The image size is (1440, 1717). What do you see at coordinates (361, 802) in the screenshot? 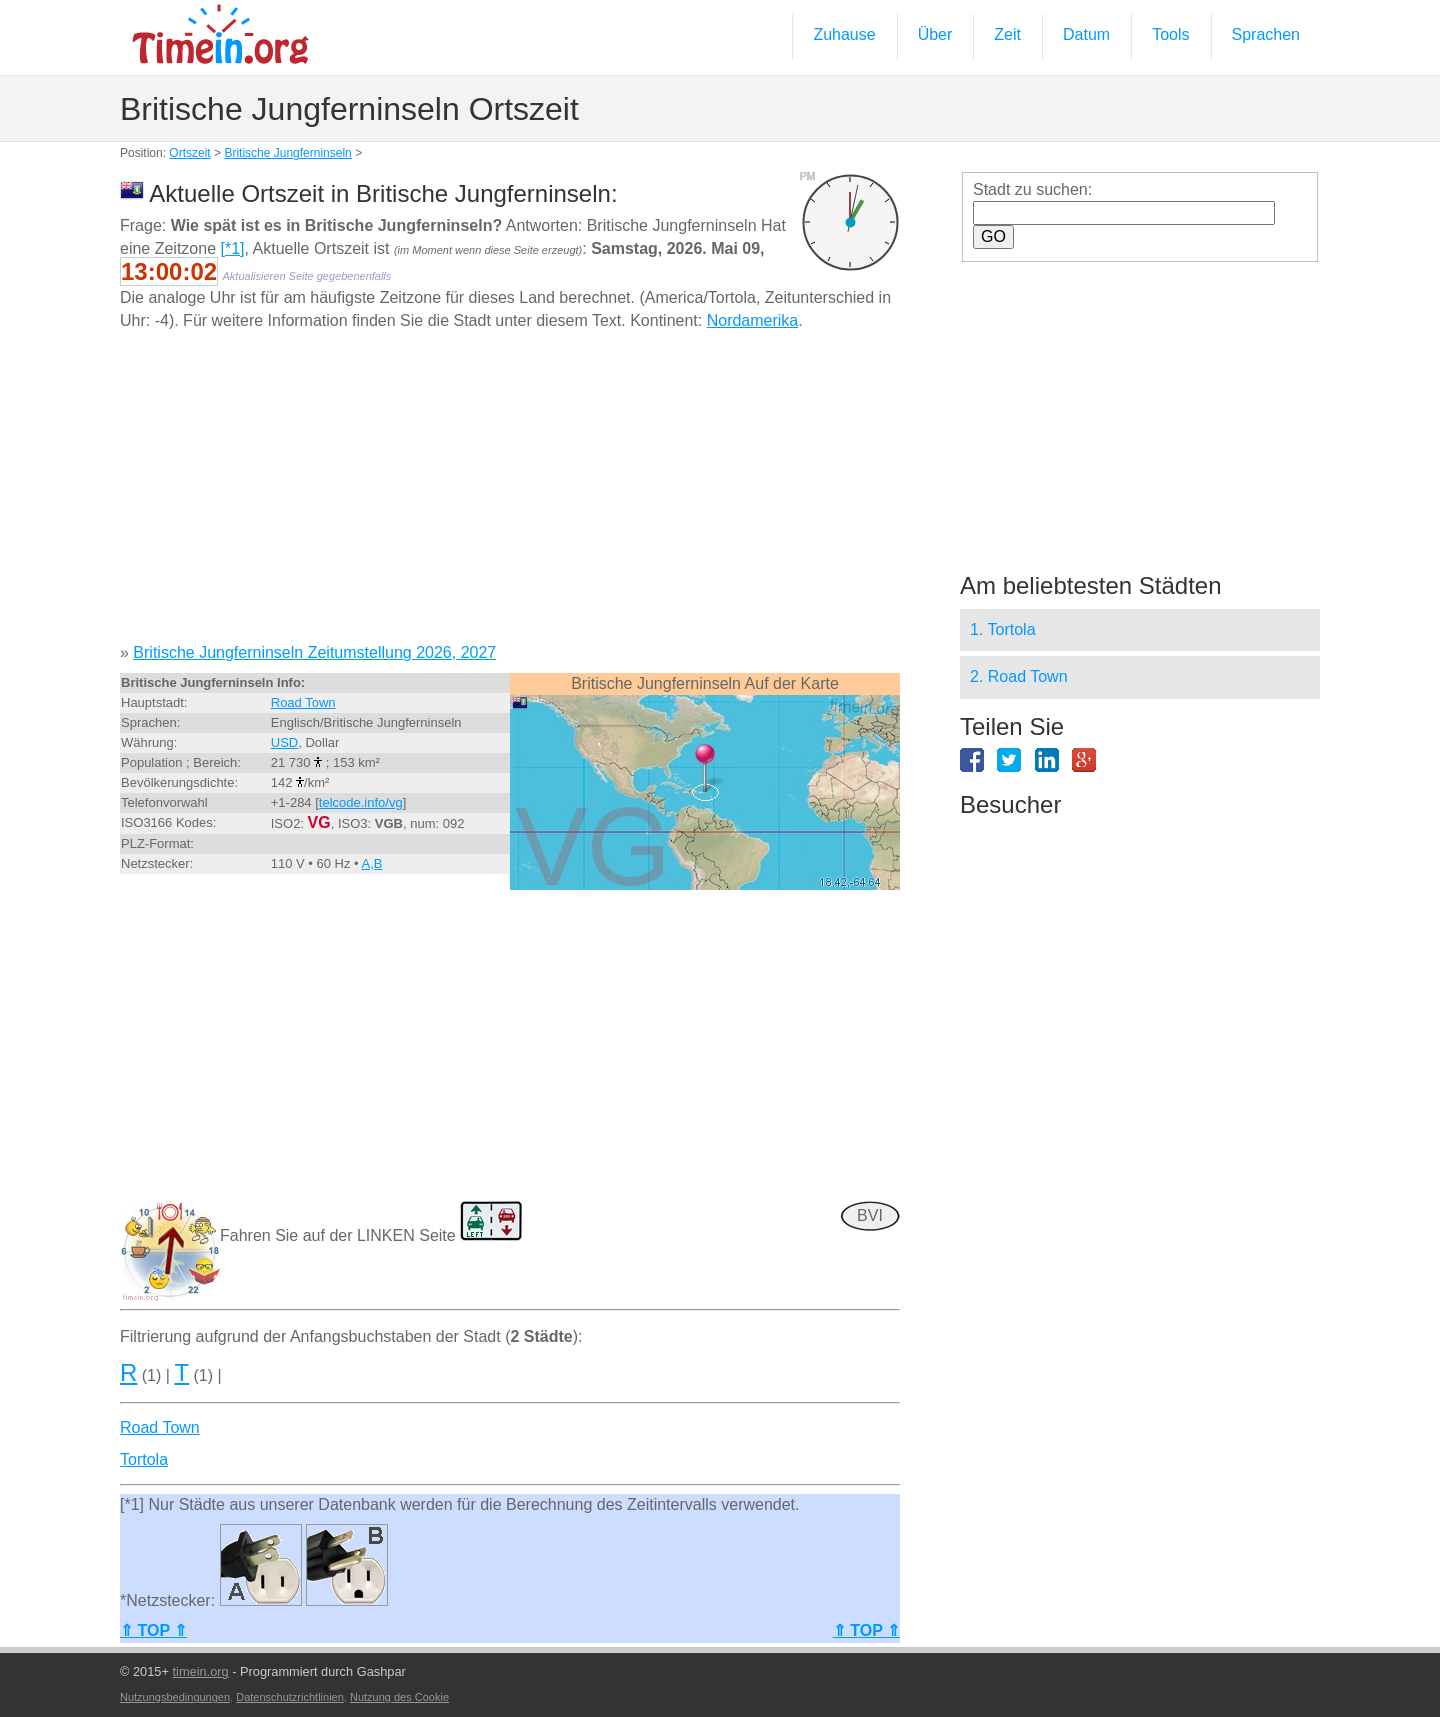
I see `telcode.info/vg` at bounding box center [361, 802].